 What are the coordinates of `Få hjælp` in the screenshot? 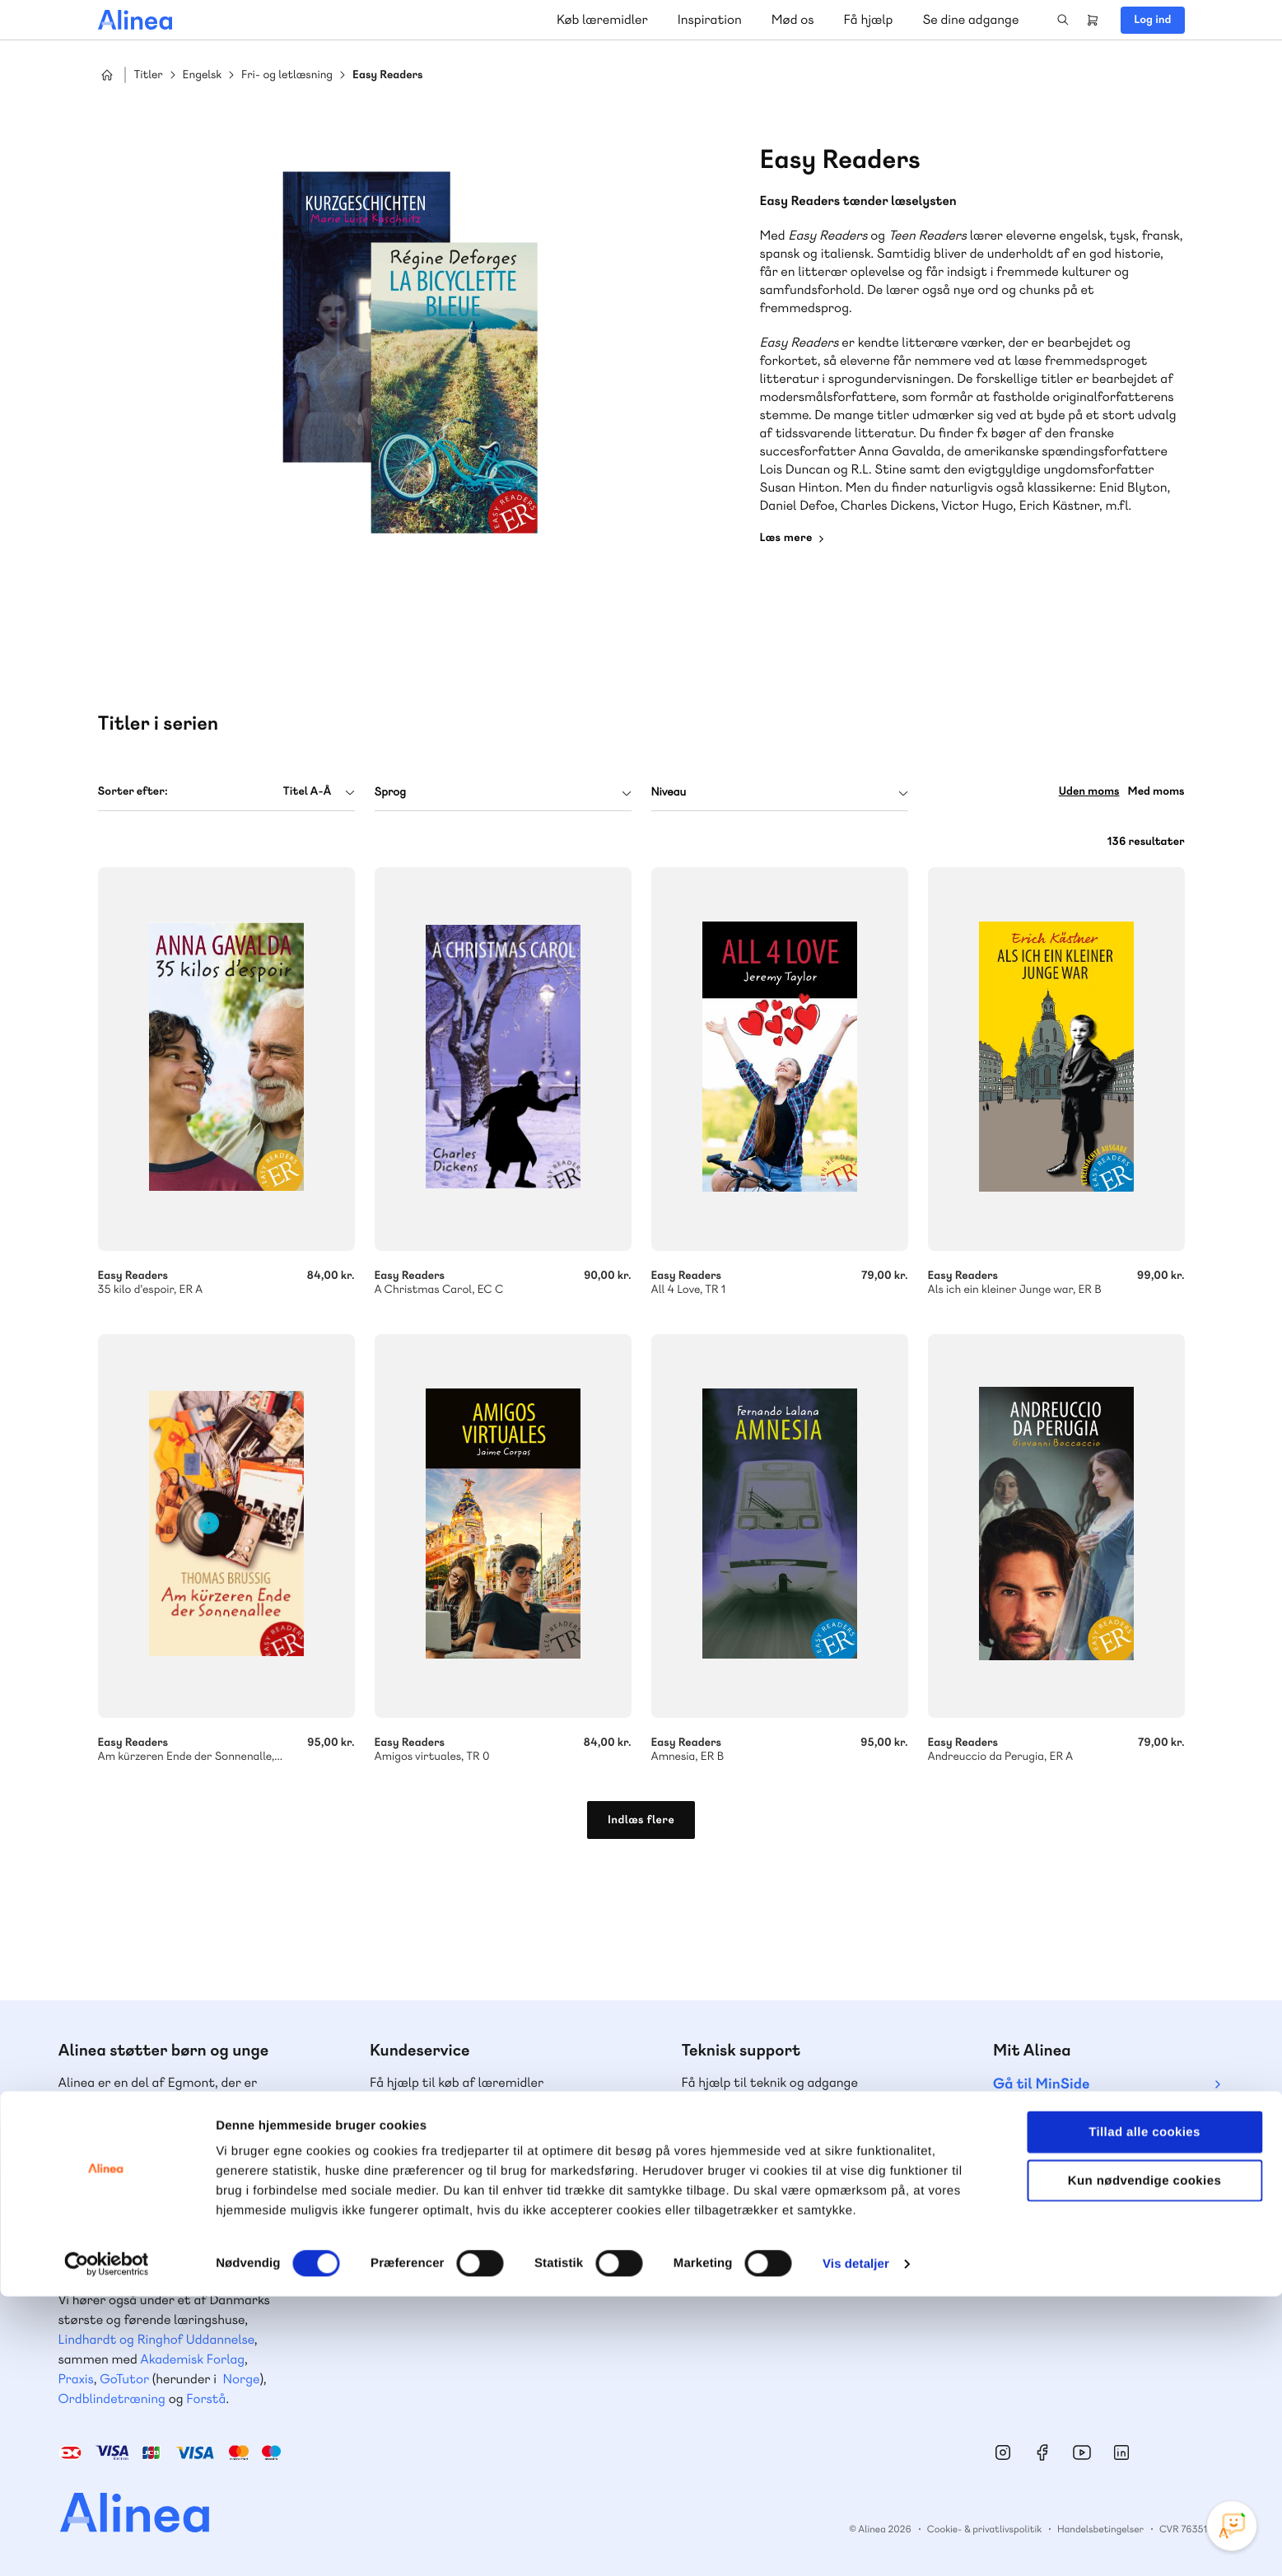 It's located at (868, 19).